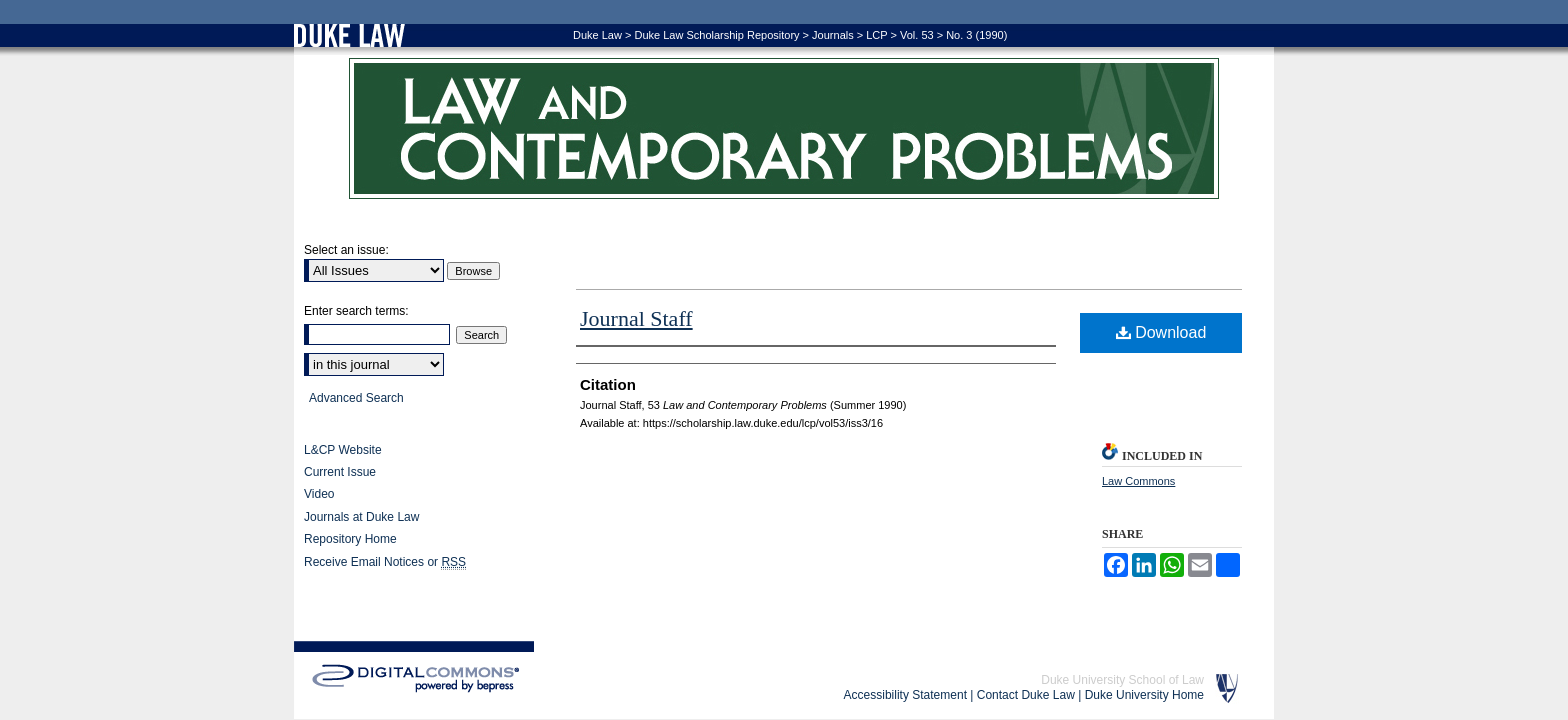 This screenshot has height=720, width=1568. What do you see at coordinates (319, 494) in the screenshot?
I see `Video` at bounding box center [319, 494].